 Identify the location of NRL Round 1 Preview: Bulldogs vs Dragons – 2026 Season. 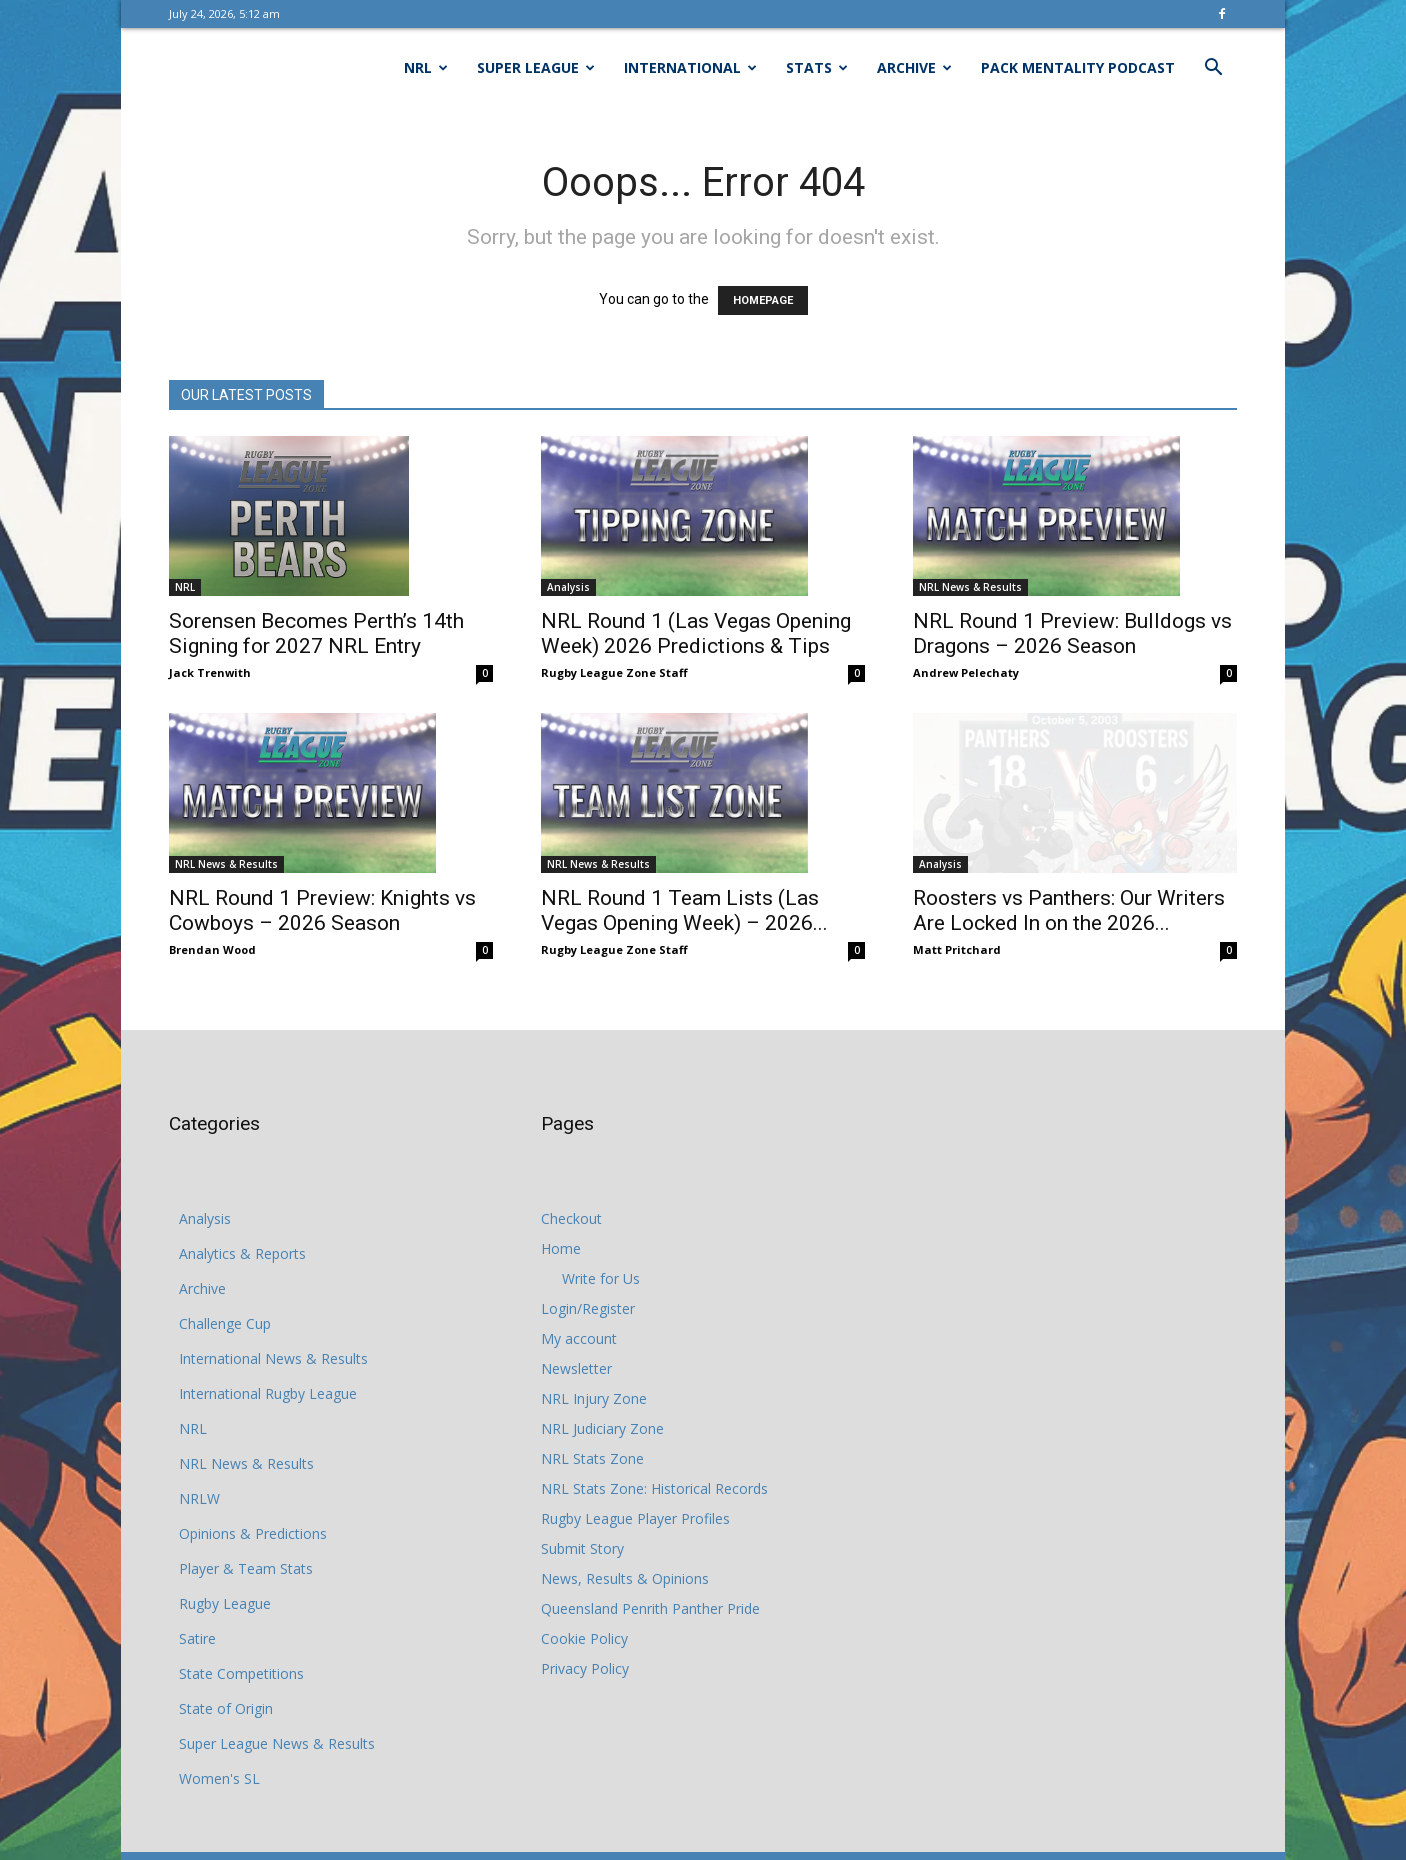
(1072, 633).